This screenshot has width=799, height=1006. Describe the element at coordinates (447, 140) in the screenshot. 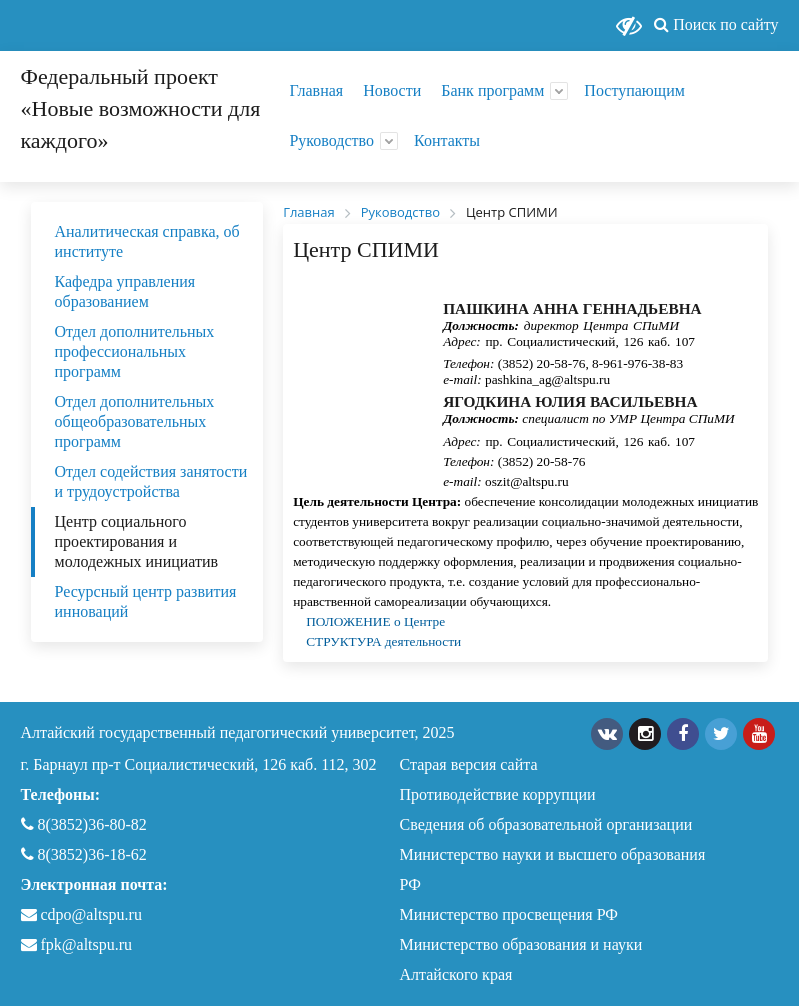

I see `Контакты` at that location.